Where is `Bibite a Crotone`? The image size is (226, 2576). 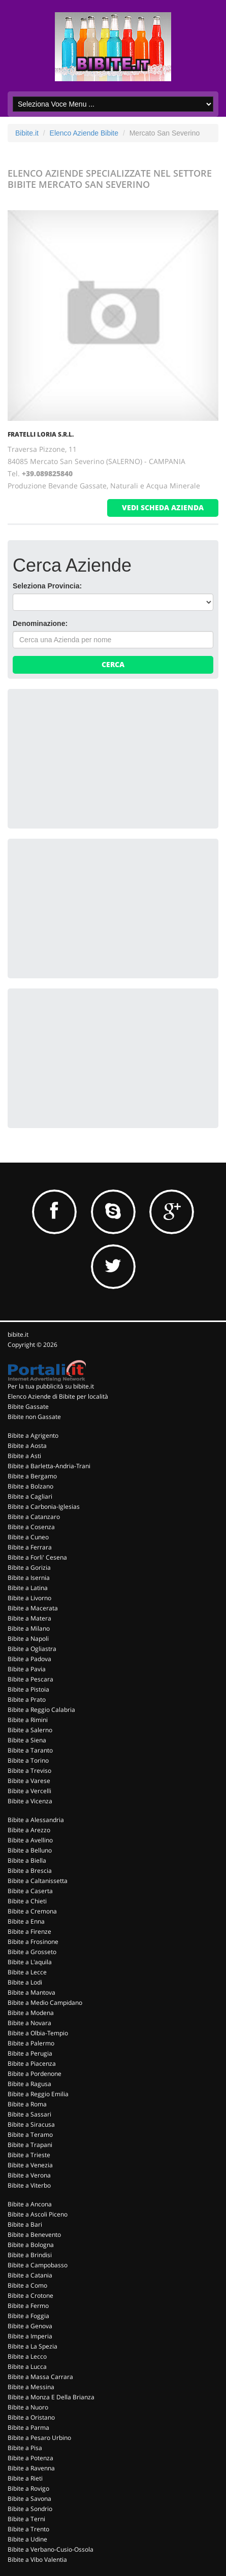
Bibite a Crotone is located at coordinates (30, 2295).